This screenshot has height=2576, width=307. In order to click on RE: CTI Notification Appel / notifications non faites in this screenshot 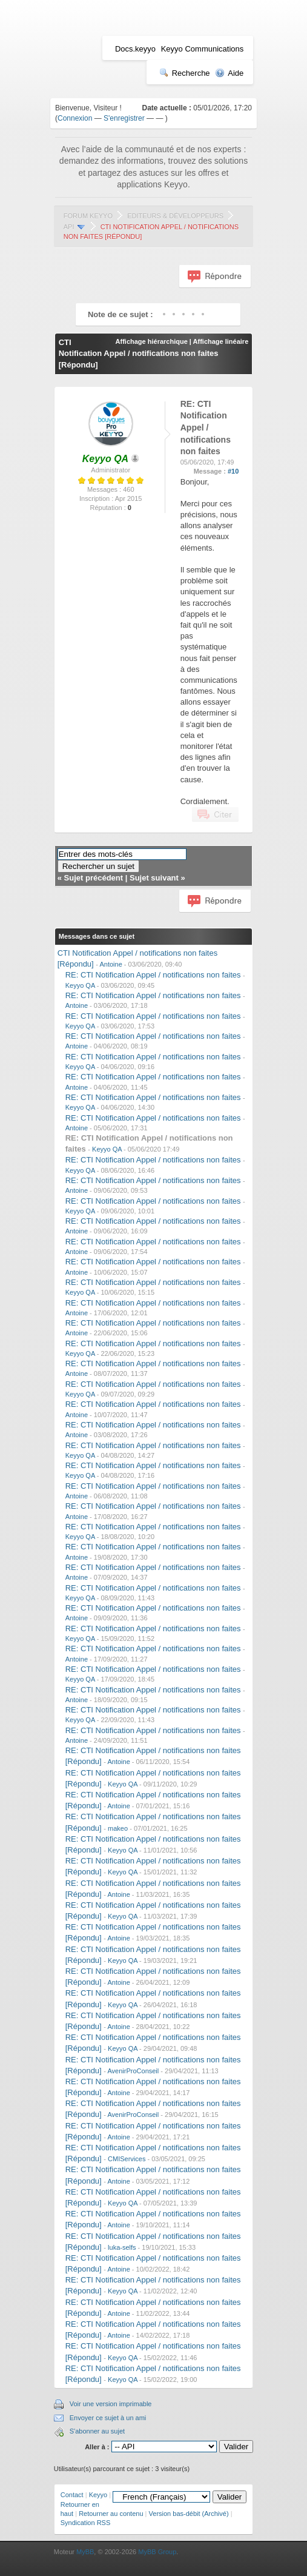, I will do `click(153, 974)`.